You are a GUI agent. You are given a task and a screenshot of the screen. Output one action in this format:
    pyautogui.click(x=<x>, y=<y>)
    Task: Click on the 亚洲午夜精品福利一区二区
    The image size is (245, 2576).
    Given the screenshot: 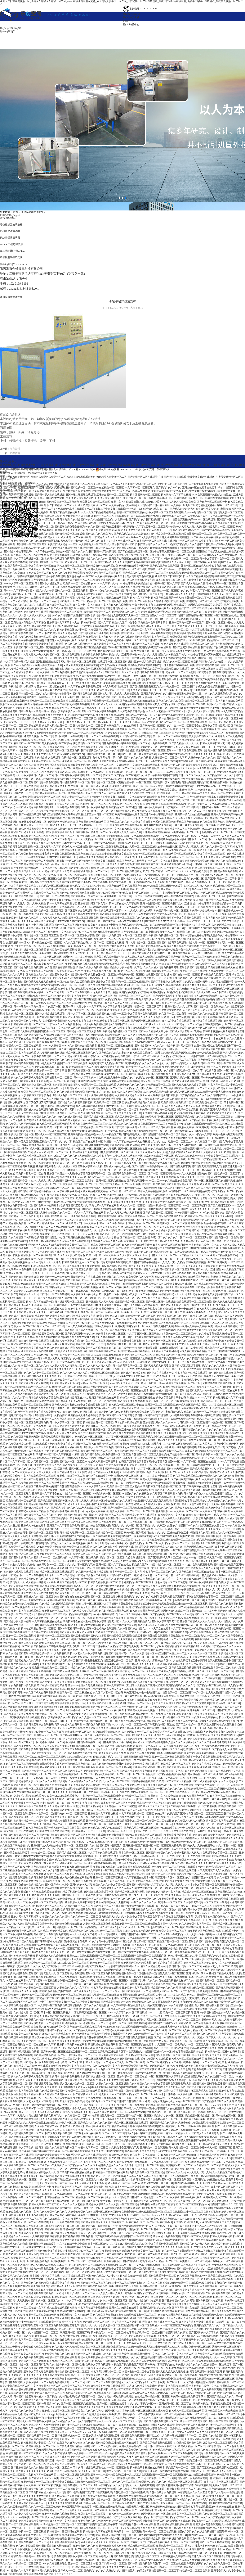 What is the action you would take?
    pyautogui.click(x=15, y=1646)
    